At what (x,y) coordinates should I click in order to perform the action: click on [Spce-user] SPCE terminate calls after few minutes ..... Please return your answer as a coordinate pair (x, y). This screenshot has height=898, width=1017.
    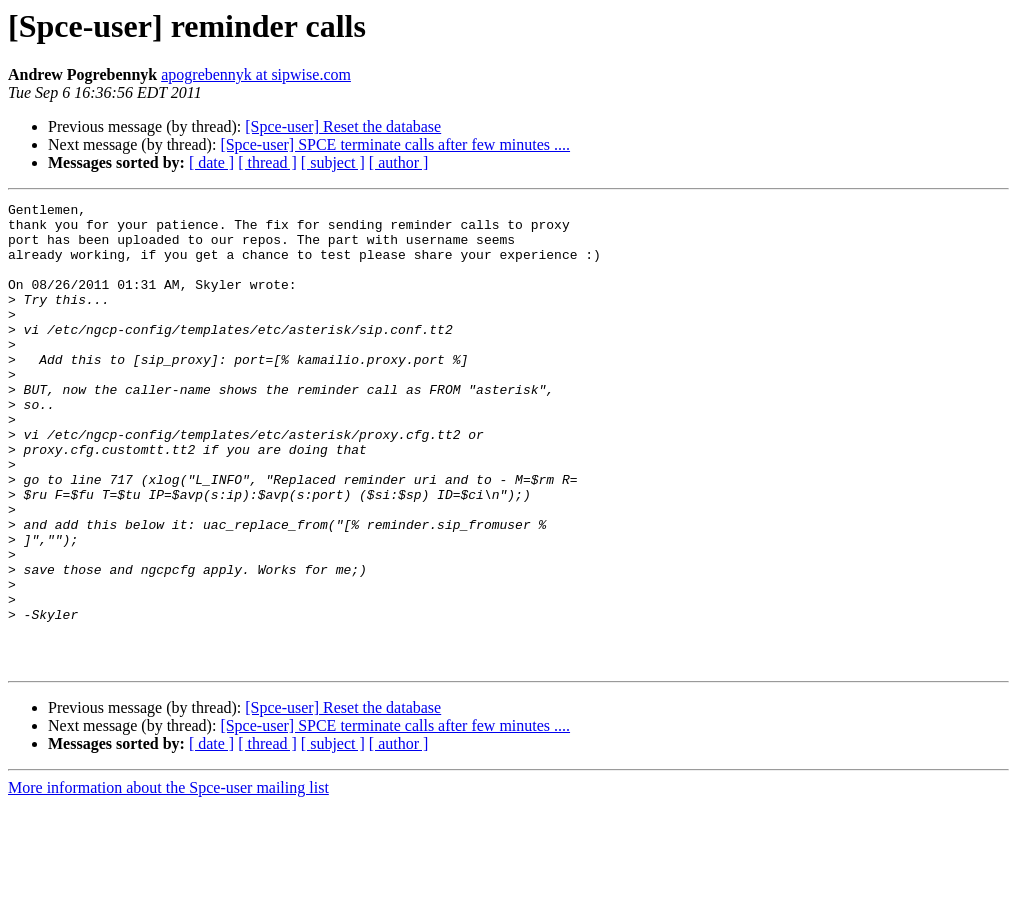
    Looking at the image, I should click on (395, 144).